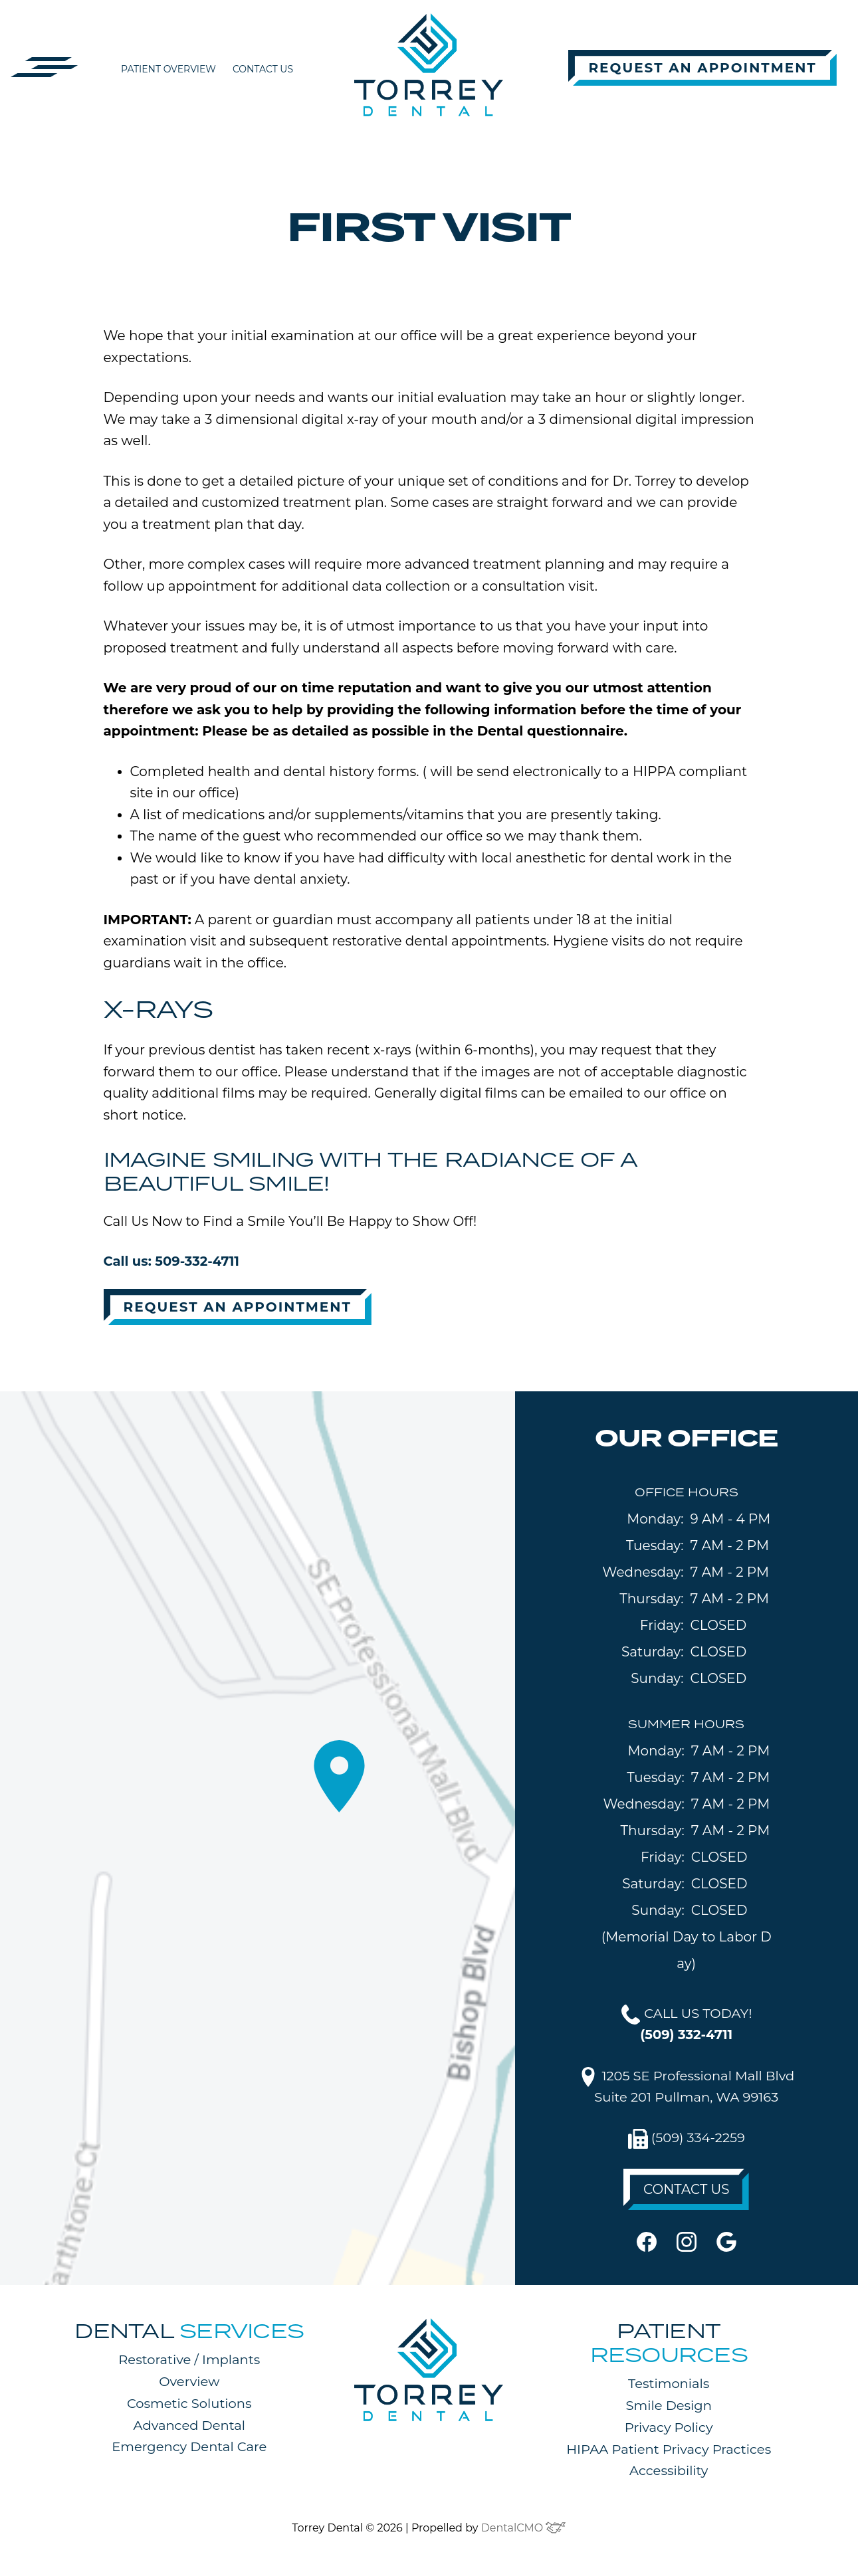 This screenshot has width=858, height=2576. What do you see at coordinates (168, 69) in the screenshot?
I see `Patient Overview` at bounding box center [168, 69].